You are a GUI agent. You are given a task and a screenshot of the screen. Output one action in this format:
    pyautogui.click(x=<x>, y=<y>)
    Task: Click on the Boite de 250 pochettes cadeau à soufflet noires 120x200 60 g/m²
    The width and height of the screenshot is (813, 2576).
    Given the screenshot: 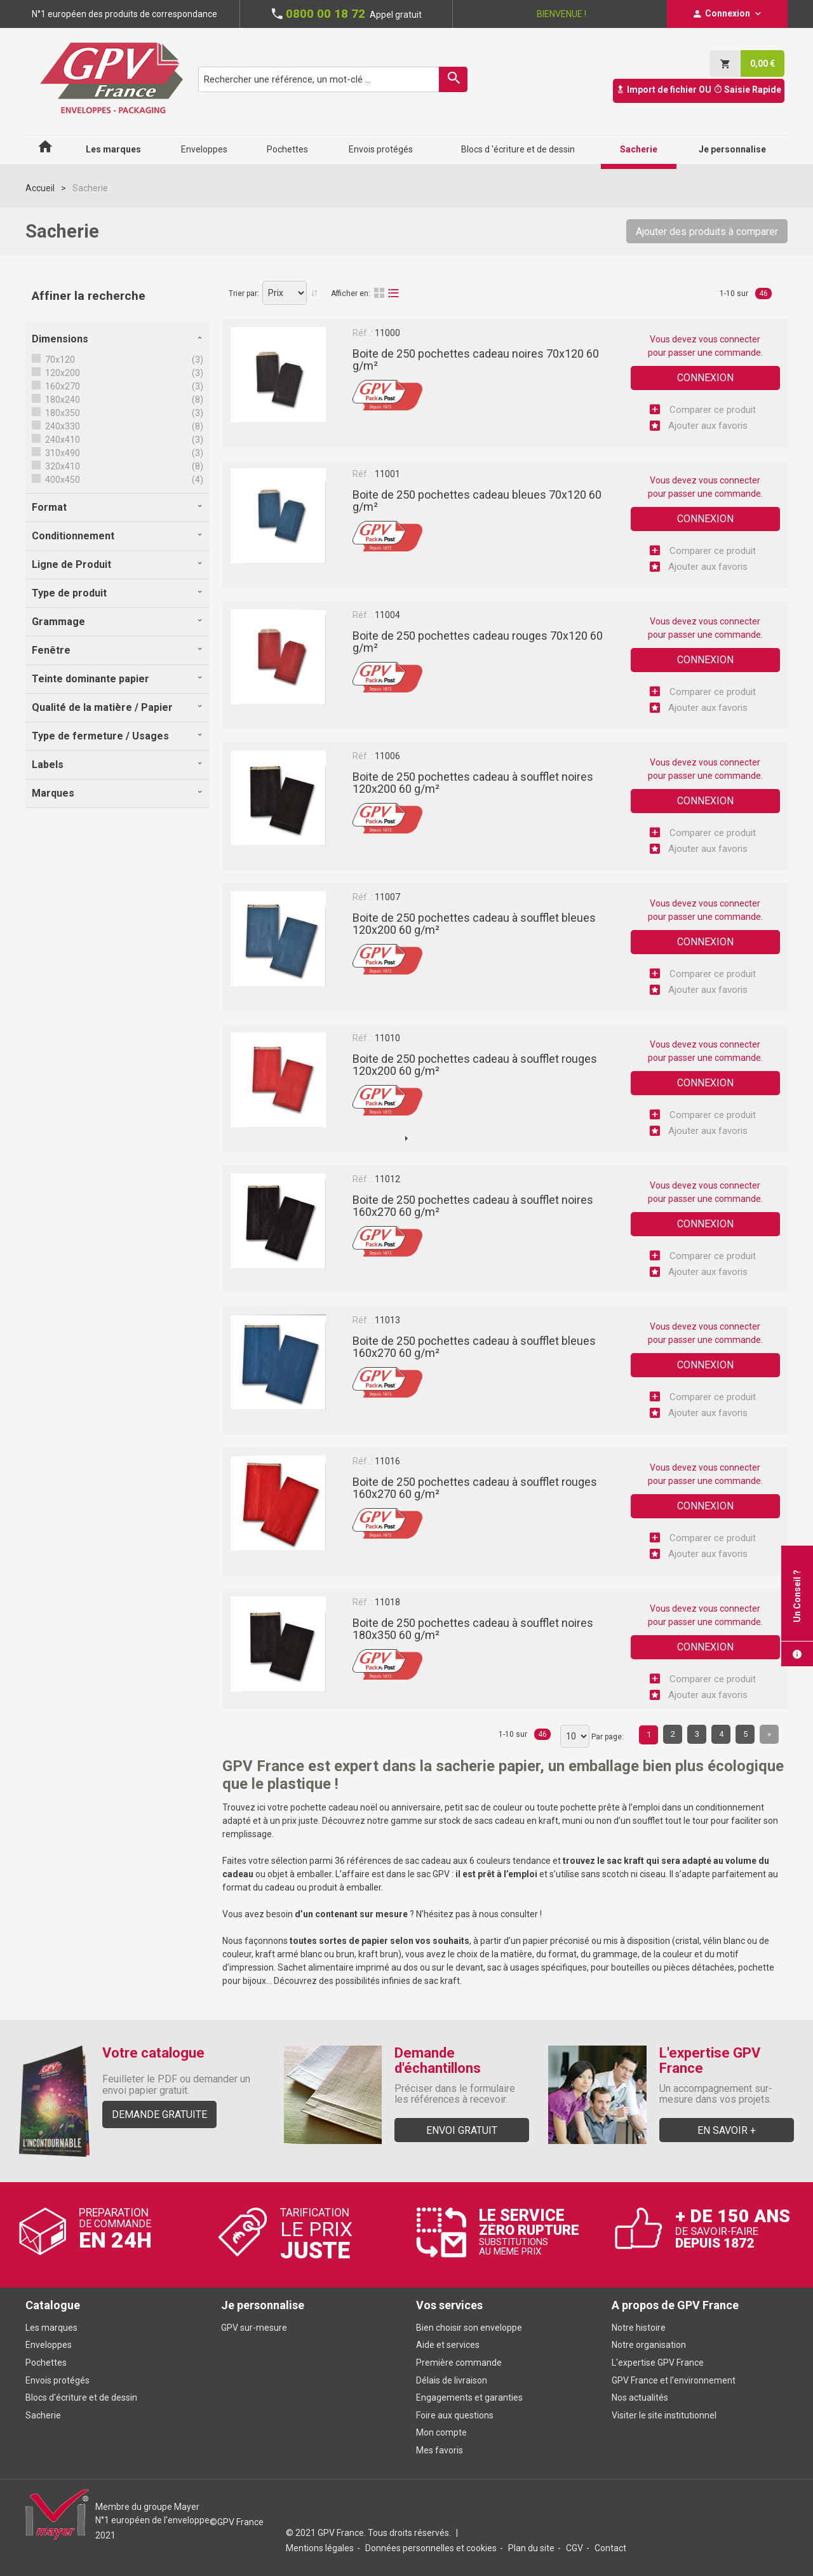 What is the action you would take?
    pyautogui.click(x=473, y=783)
    